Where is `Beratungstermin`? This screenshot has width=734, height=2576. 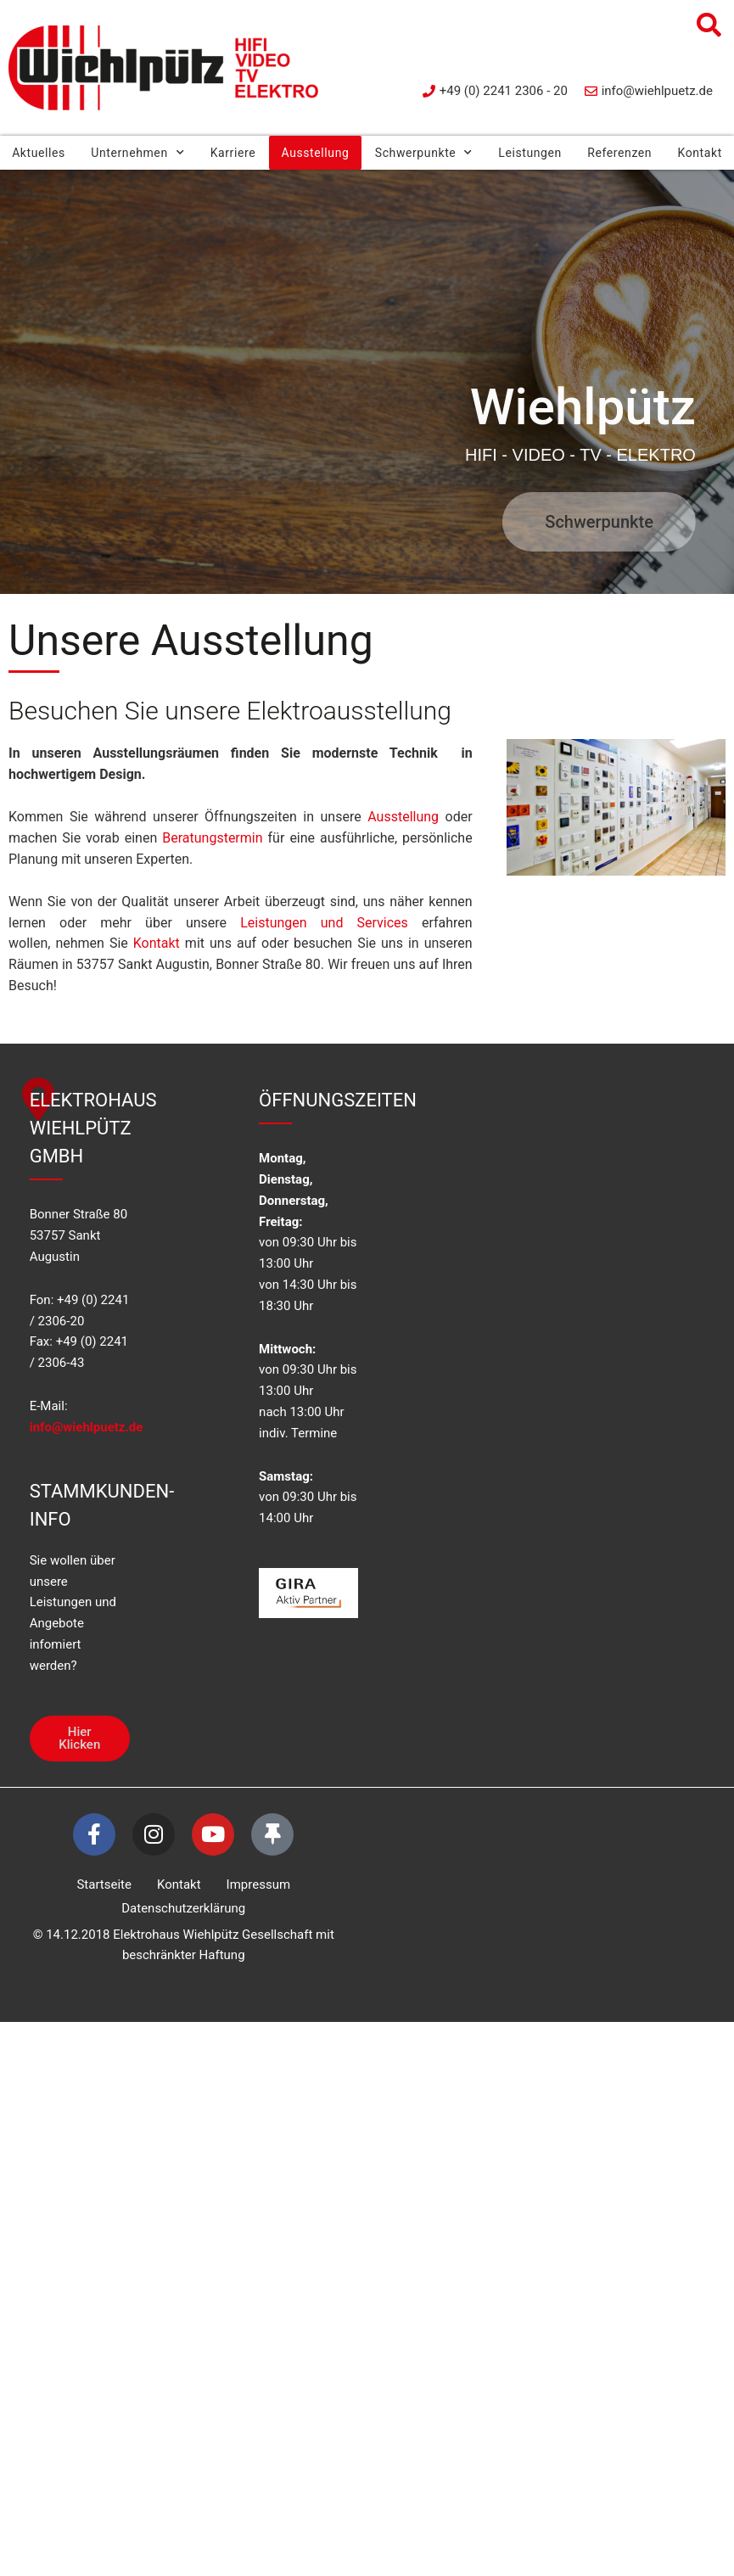 Beratungstermin is located at coordinates (212, 838).